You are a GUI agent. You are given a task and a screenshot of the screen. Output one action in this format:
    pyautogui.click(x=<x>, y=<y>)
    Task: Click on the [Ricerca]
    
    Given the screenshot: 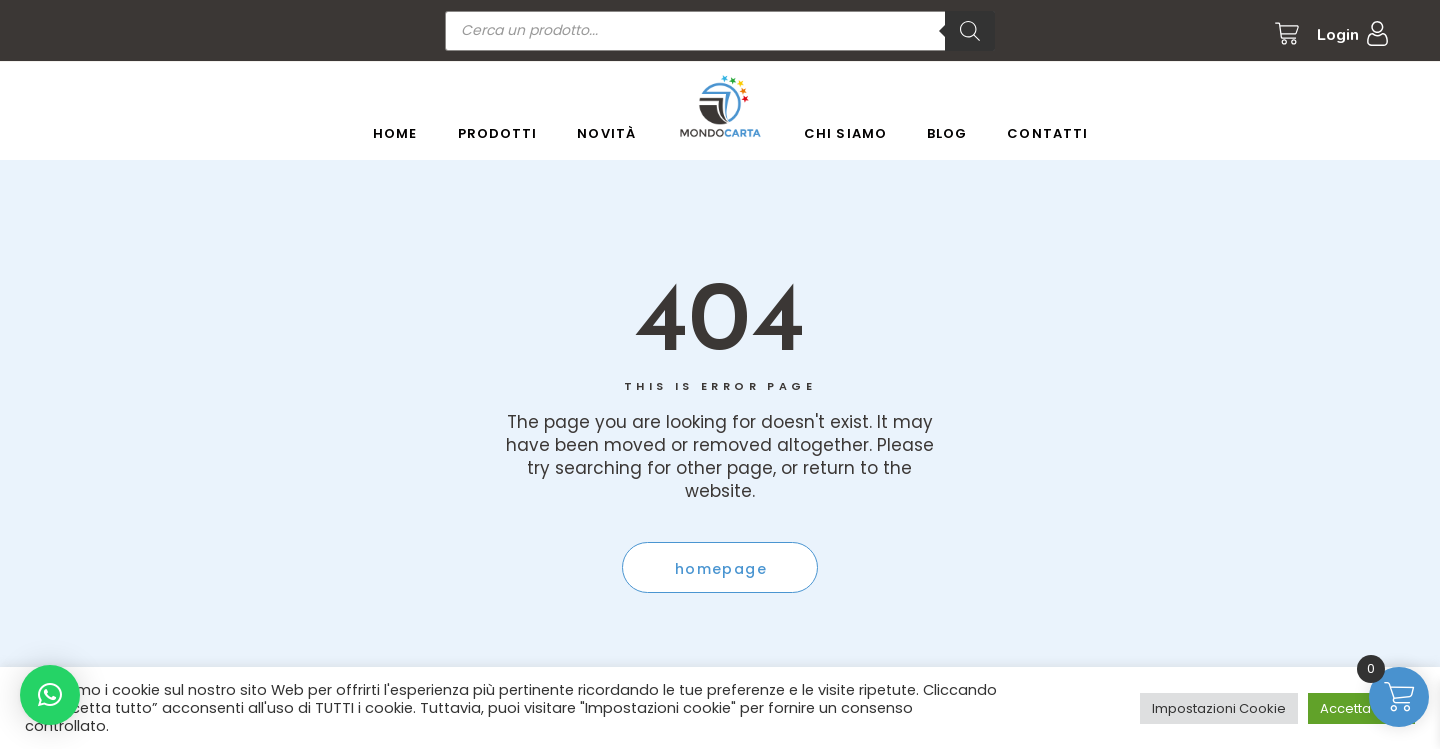 What is the action you would take?
    pyautogui.click(x=970, y=31)
    